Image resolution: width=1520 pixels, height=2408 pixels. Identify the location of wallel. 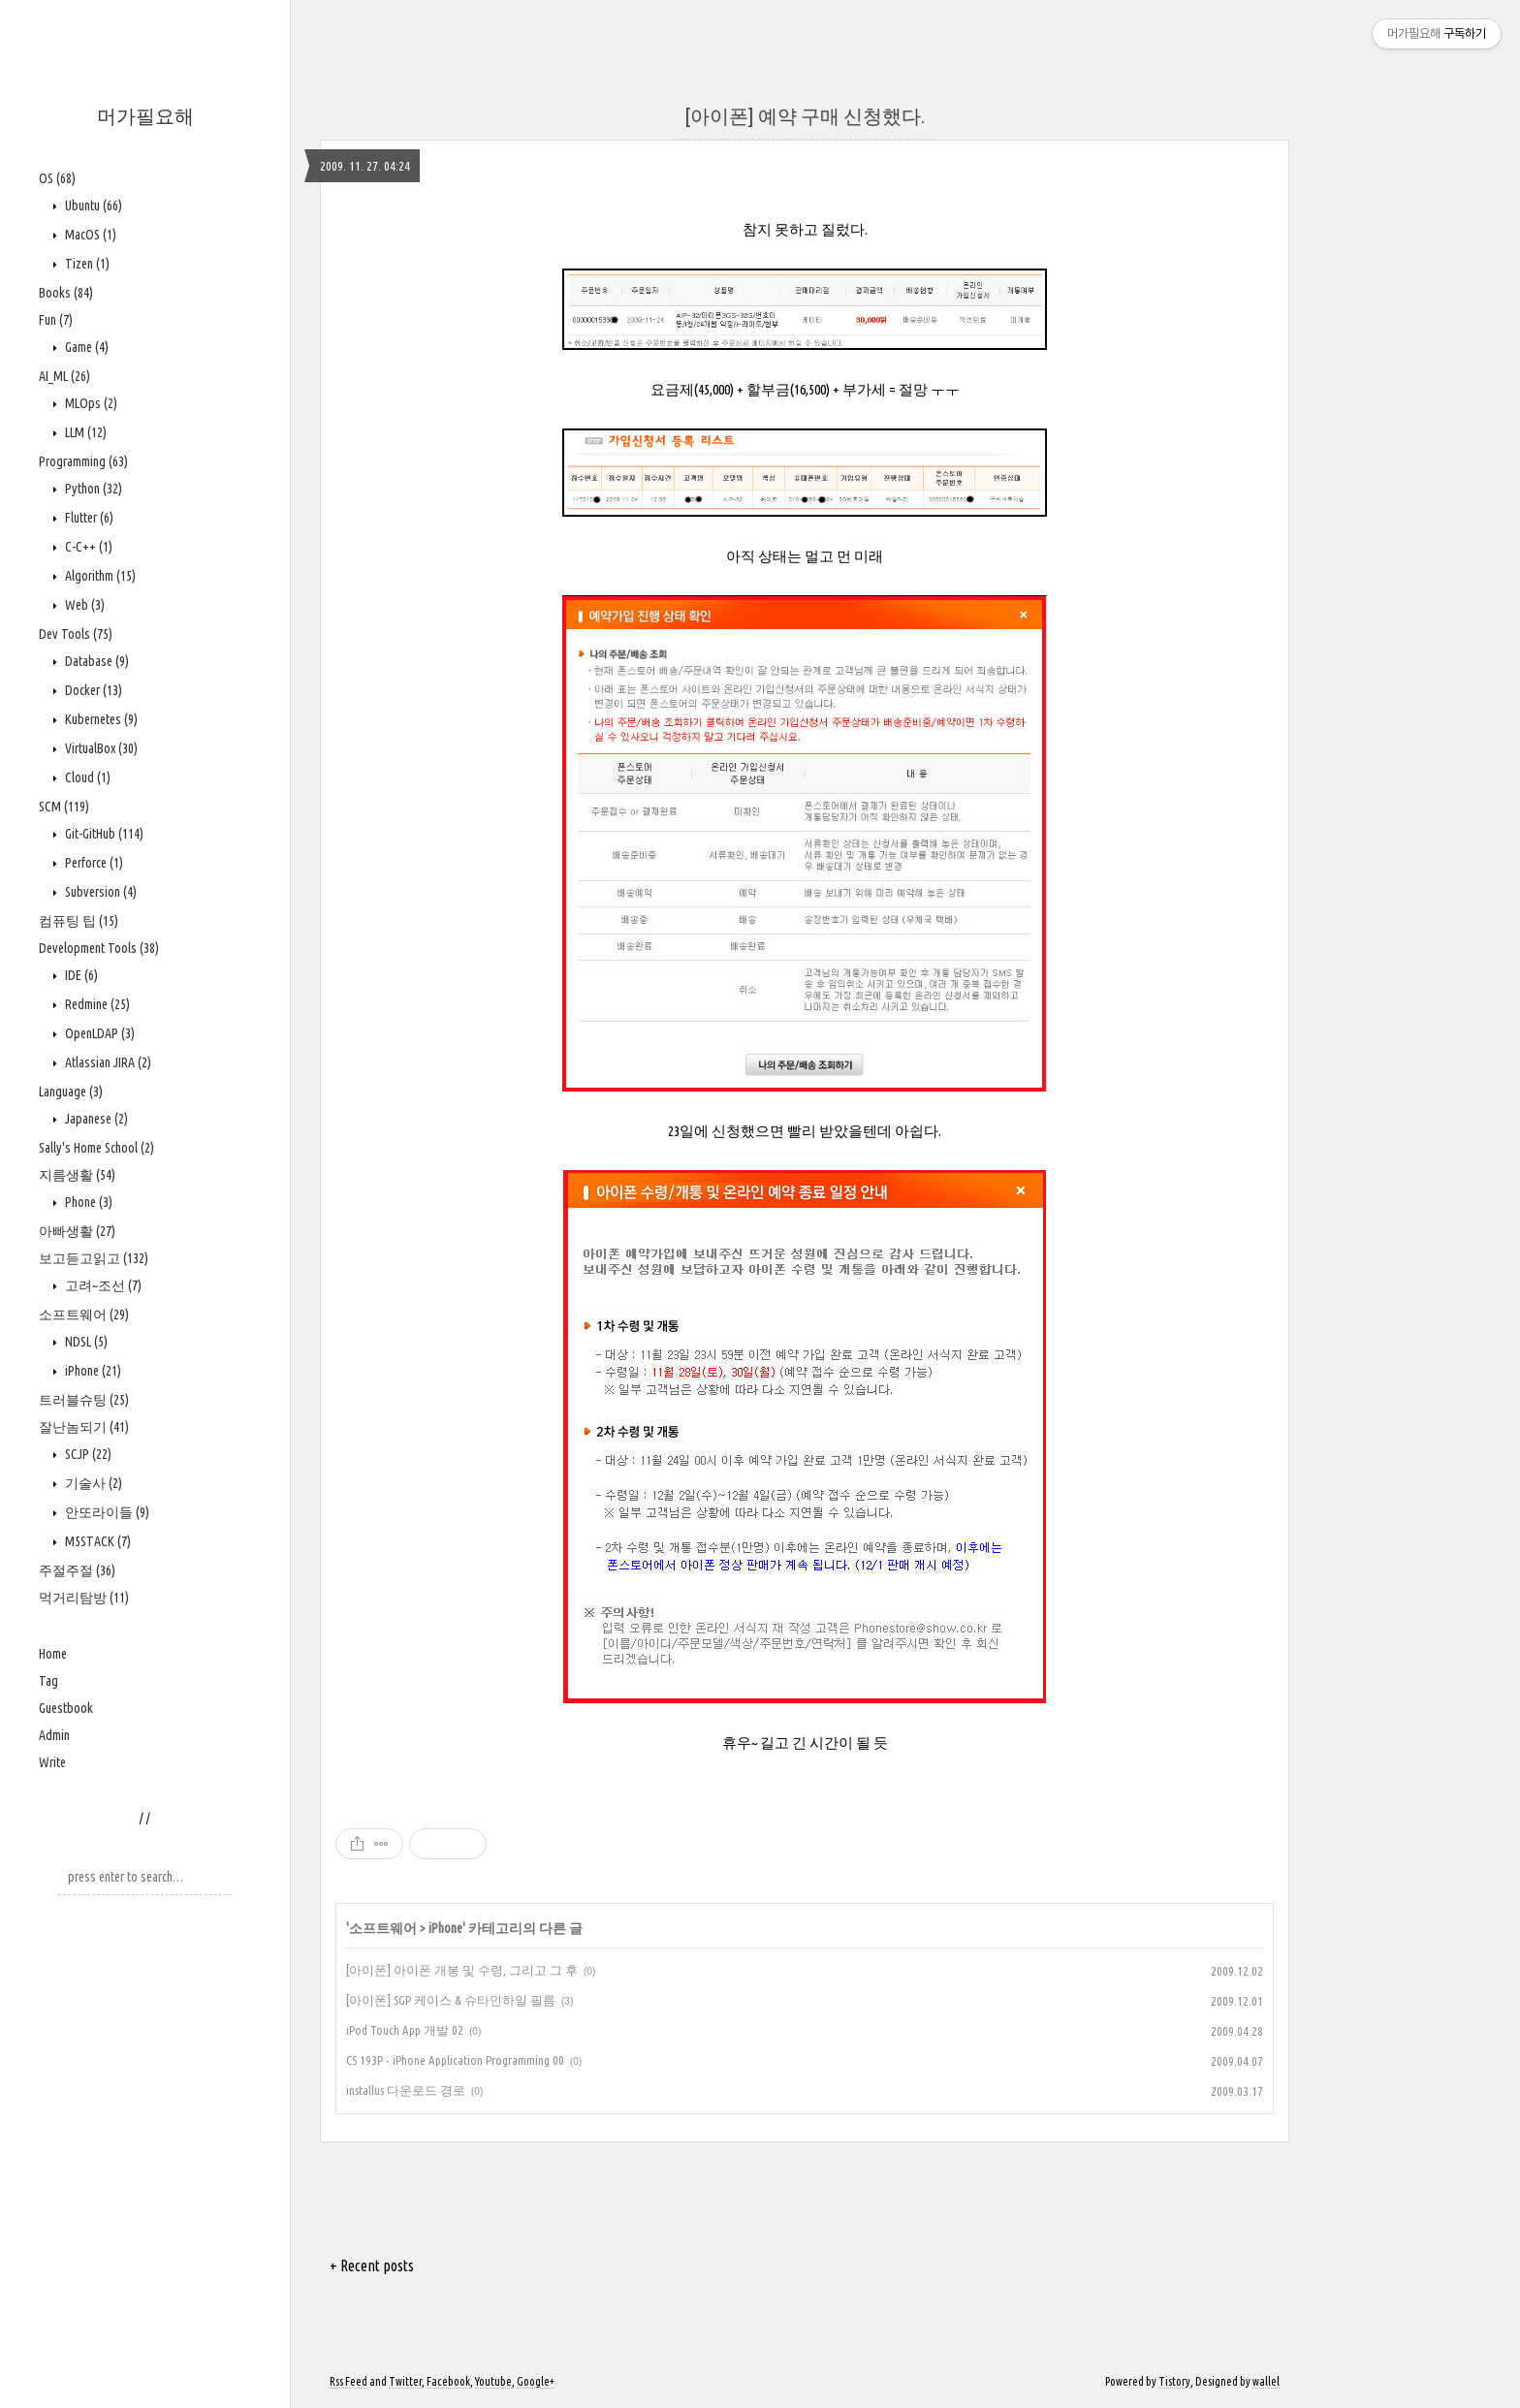
(1266, 2381).